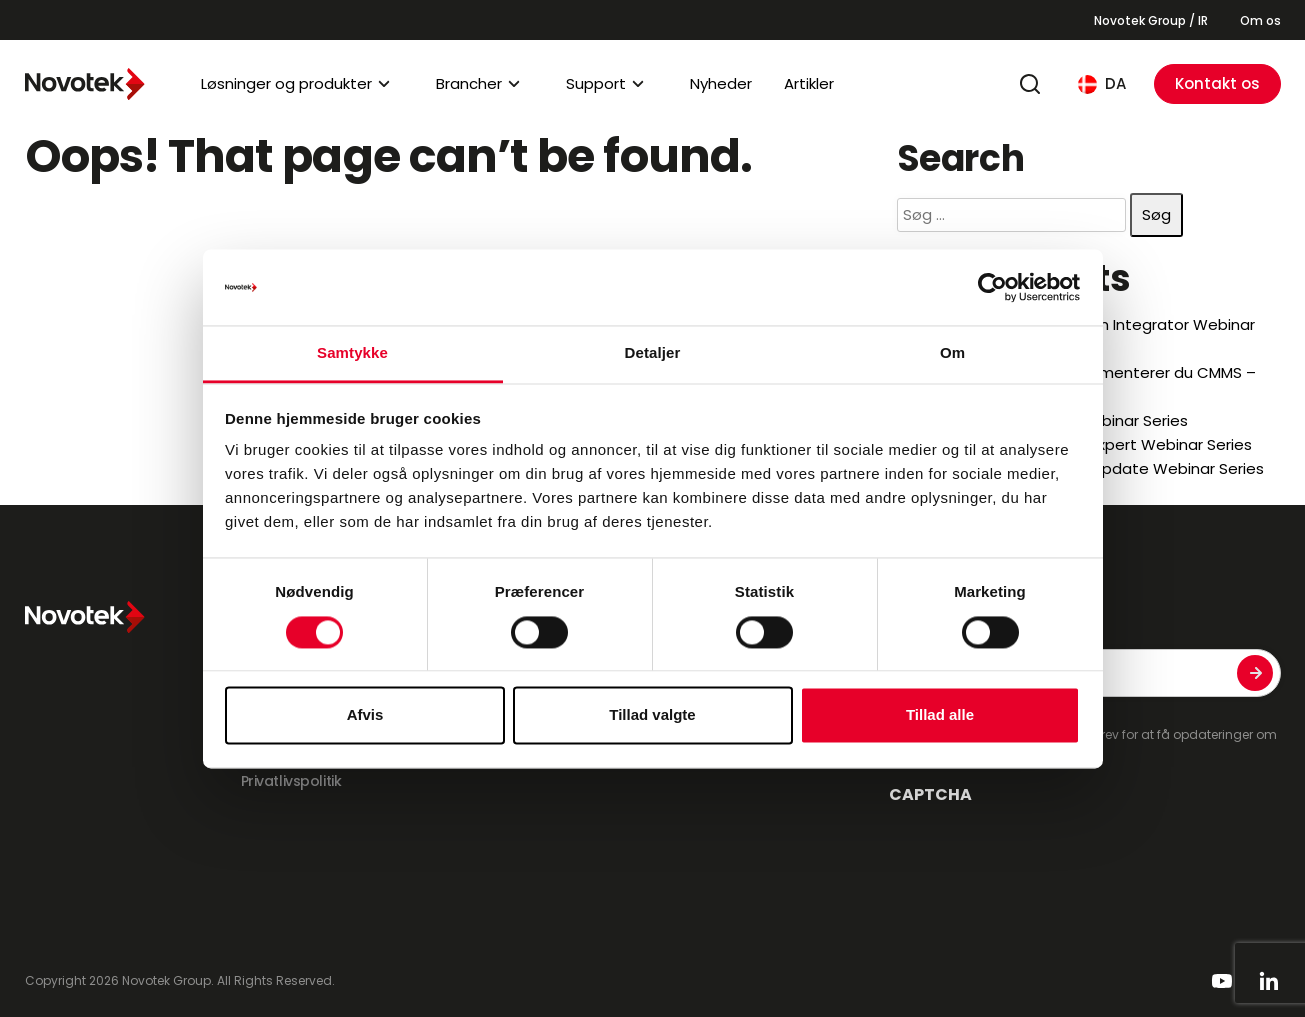 The image size is (1305, 1017). Describe the element at coordinates (286, 83) in the screenshot. I see `Løsninger og produkter` at that location.